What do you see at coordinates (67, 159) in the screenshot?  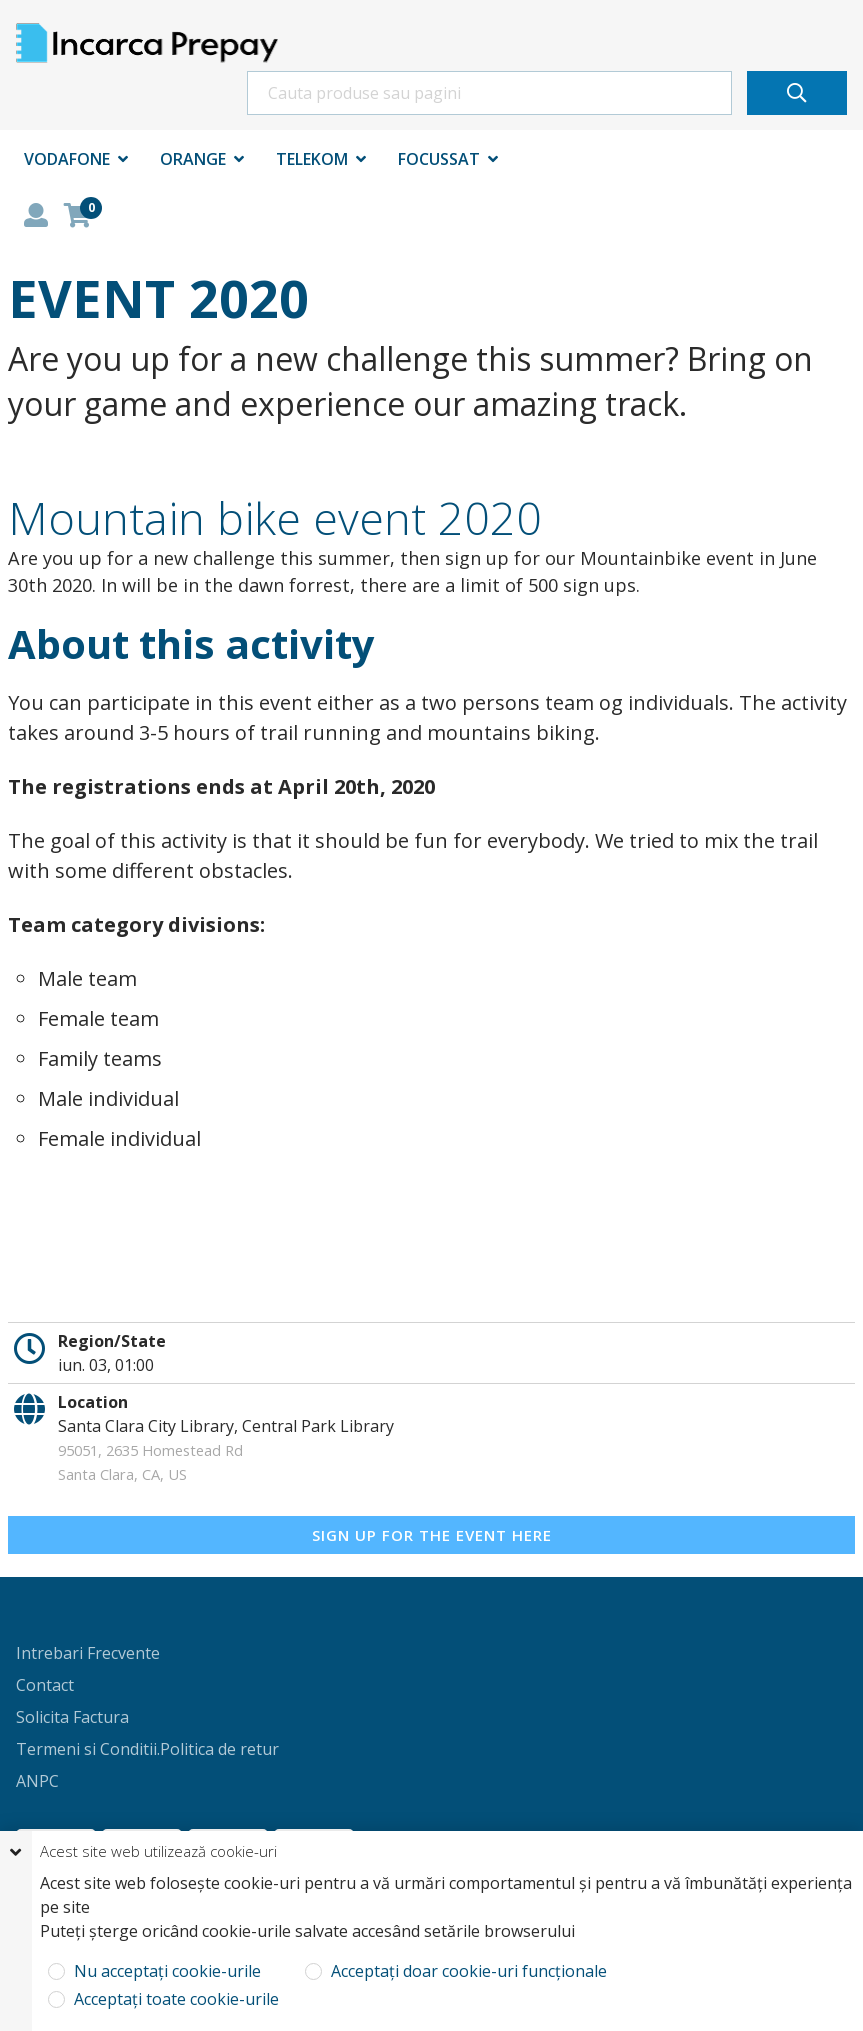 I see `Vodafone` at bounding box center [67, 159].